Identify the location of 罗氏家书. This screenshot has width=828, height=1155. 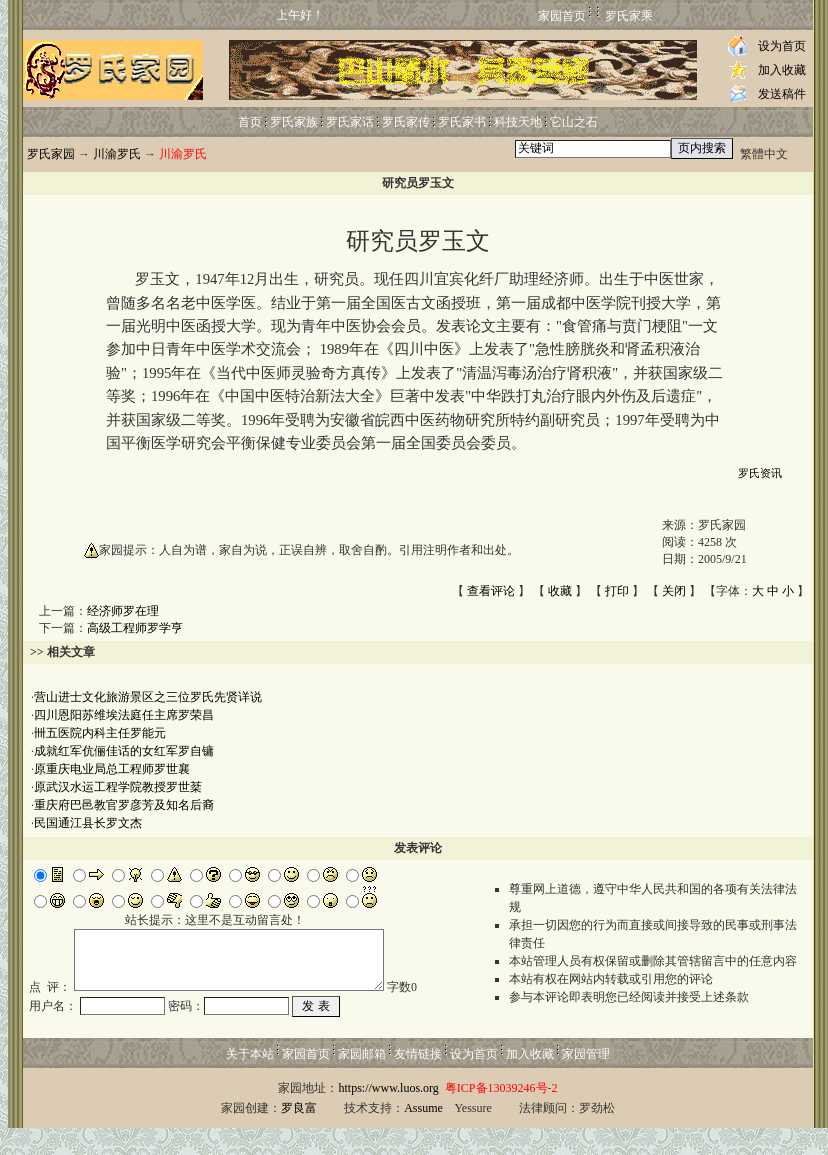
(462, 122).